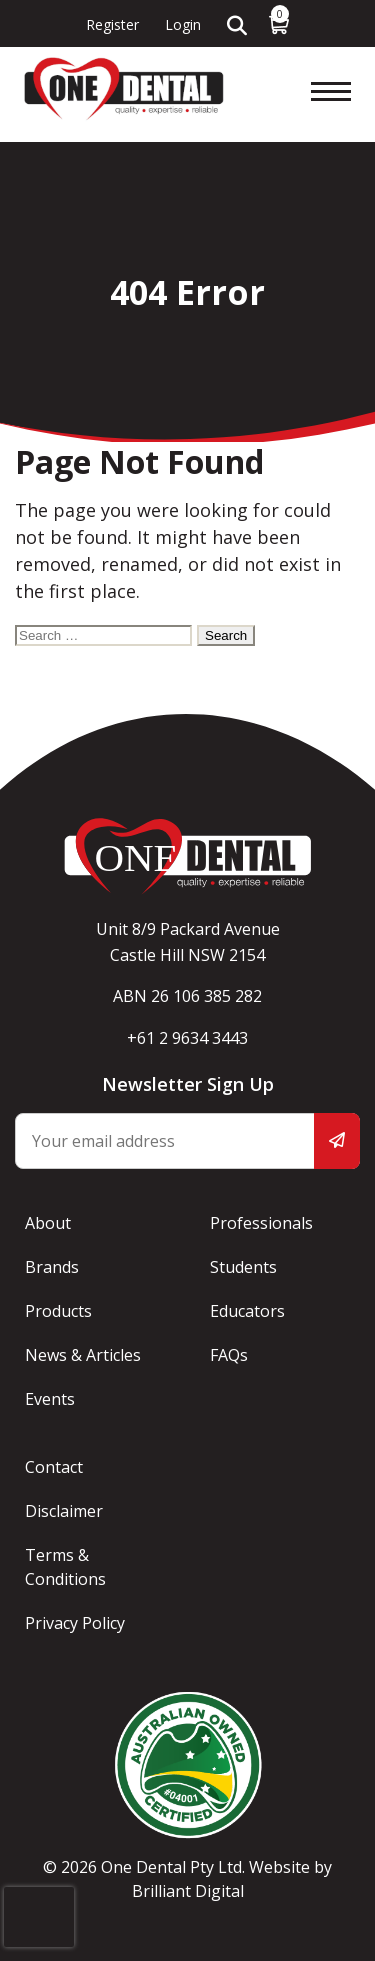  What do you see at coordinates (50, 1399) in the screenshot?
I see `Events` at bounding box center [50, 1399].